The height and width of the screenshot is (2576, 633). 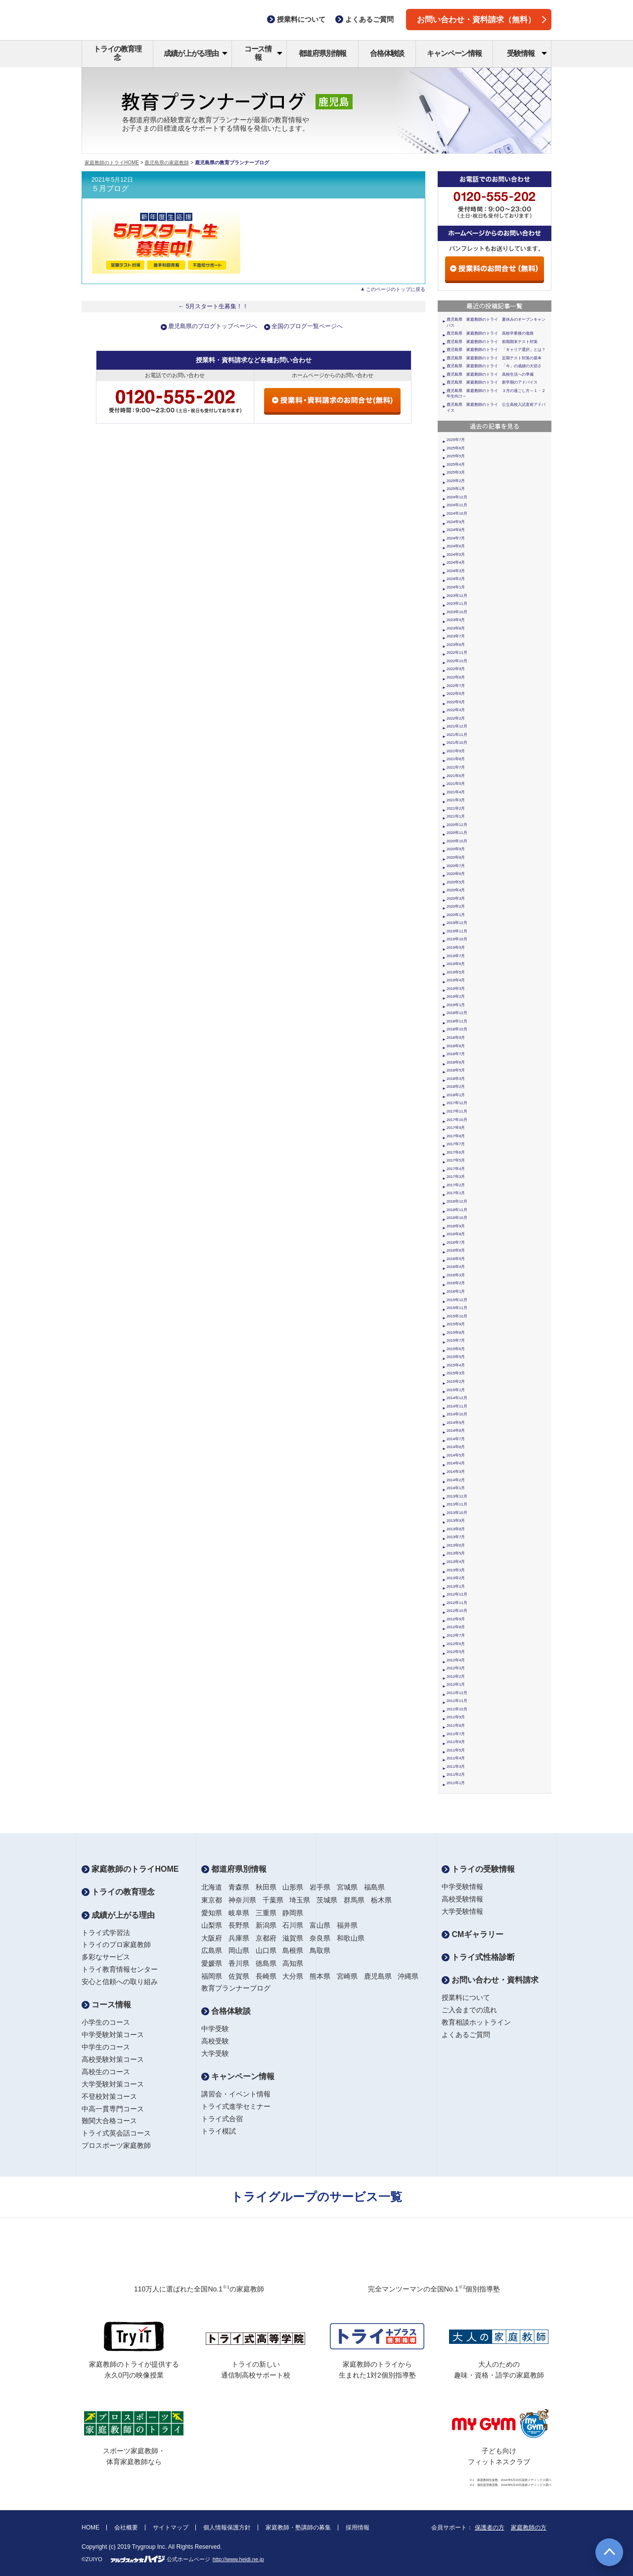 What do you see at coordinates (456, 1553) in the screenshot?
I see `2013年5月` at bounding box center [456, 1553].